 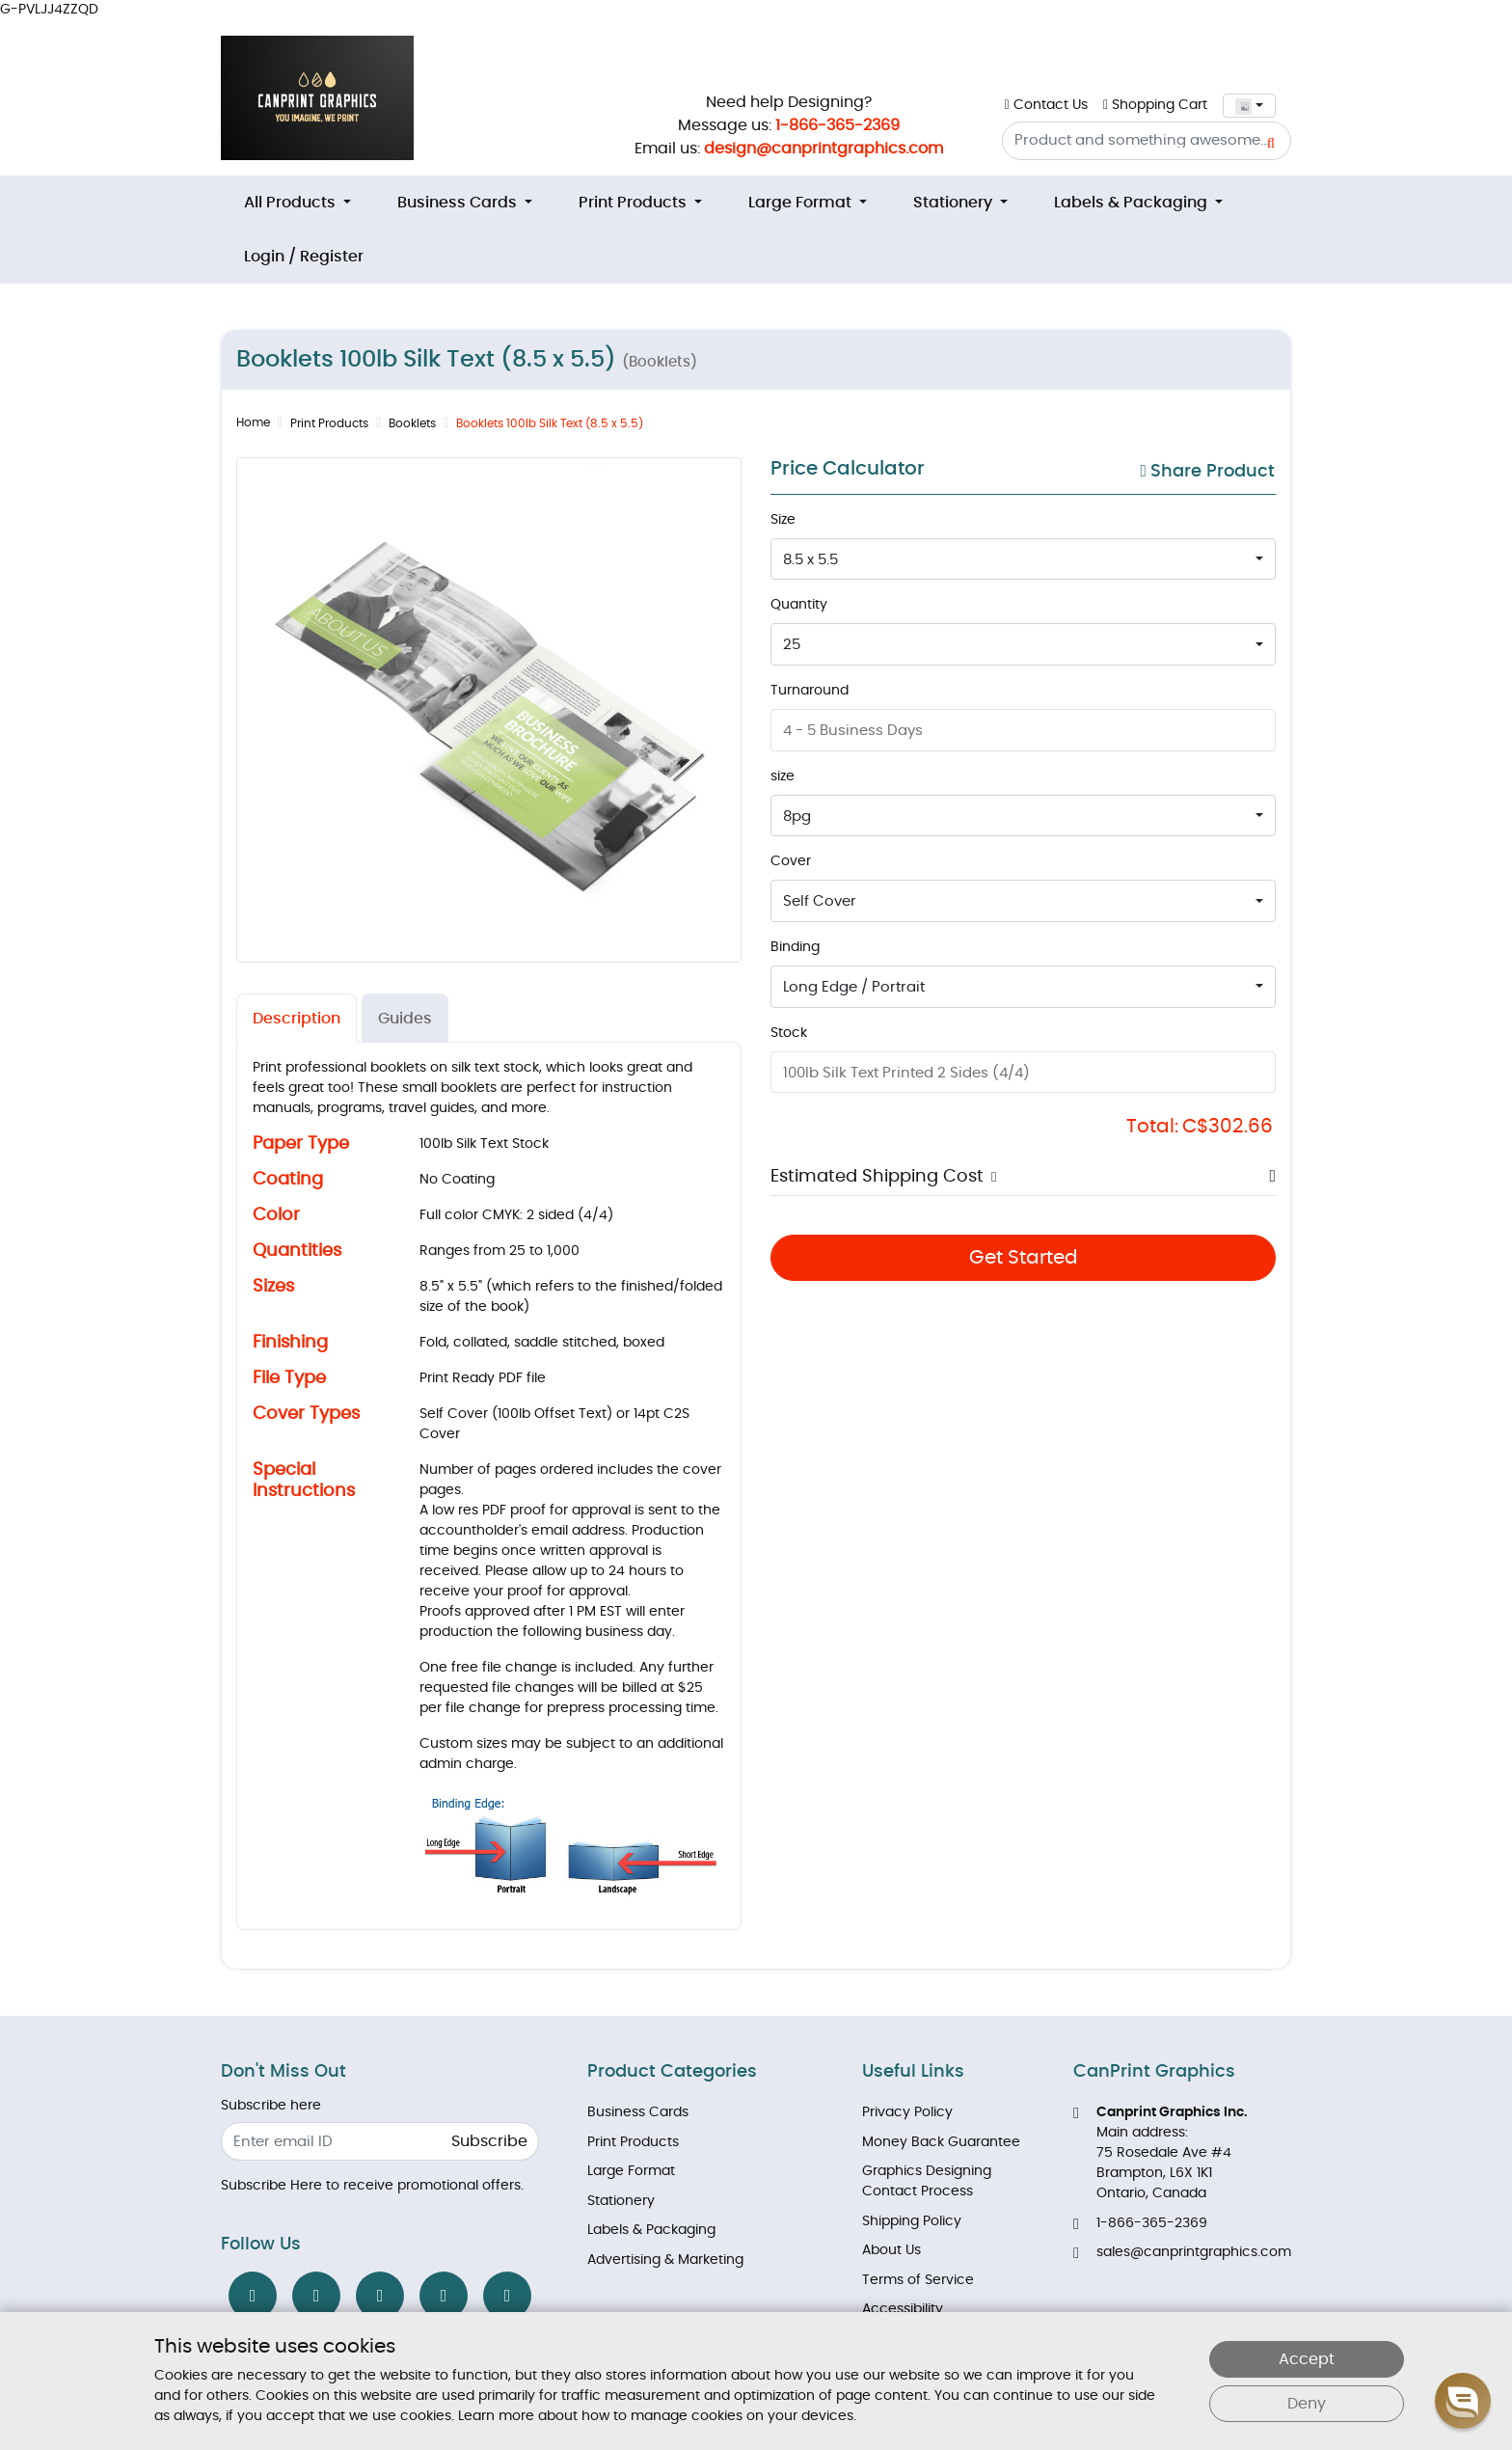 What do you see at coordinates (783, 520) in the screenshot?
I see `Size` at bounding box center [783, 520].